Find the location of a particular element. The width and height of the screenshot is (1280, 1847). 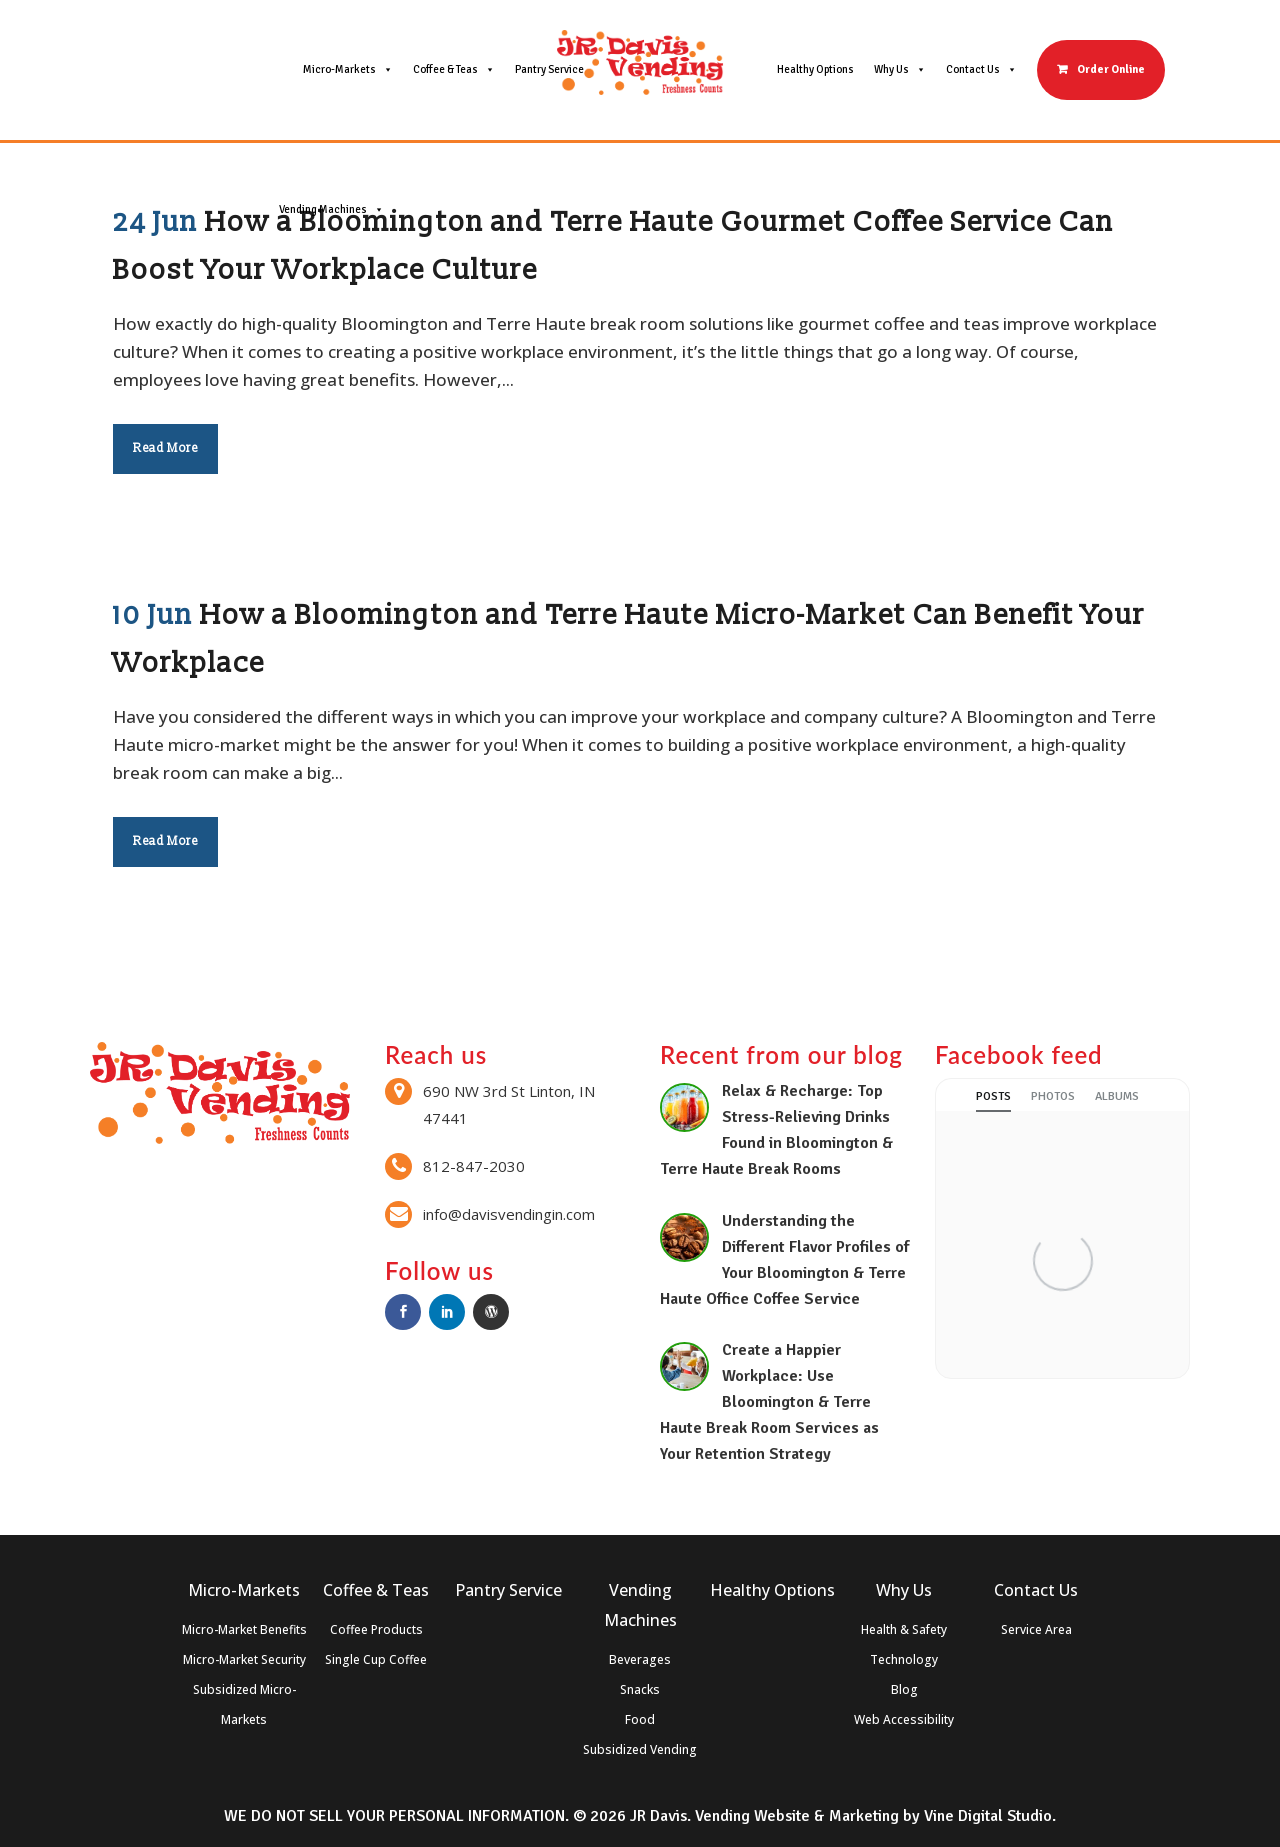

Coffee & Teas is located at coordinates (454, 70).